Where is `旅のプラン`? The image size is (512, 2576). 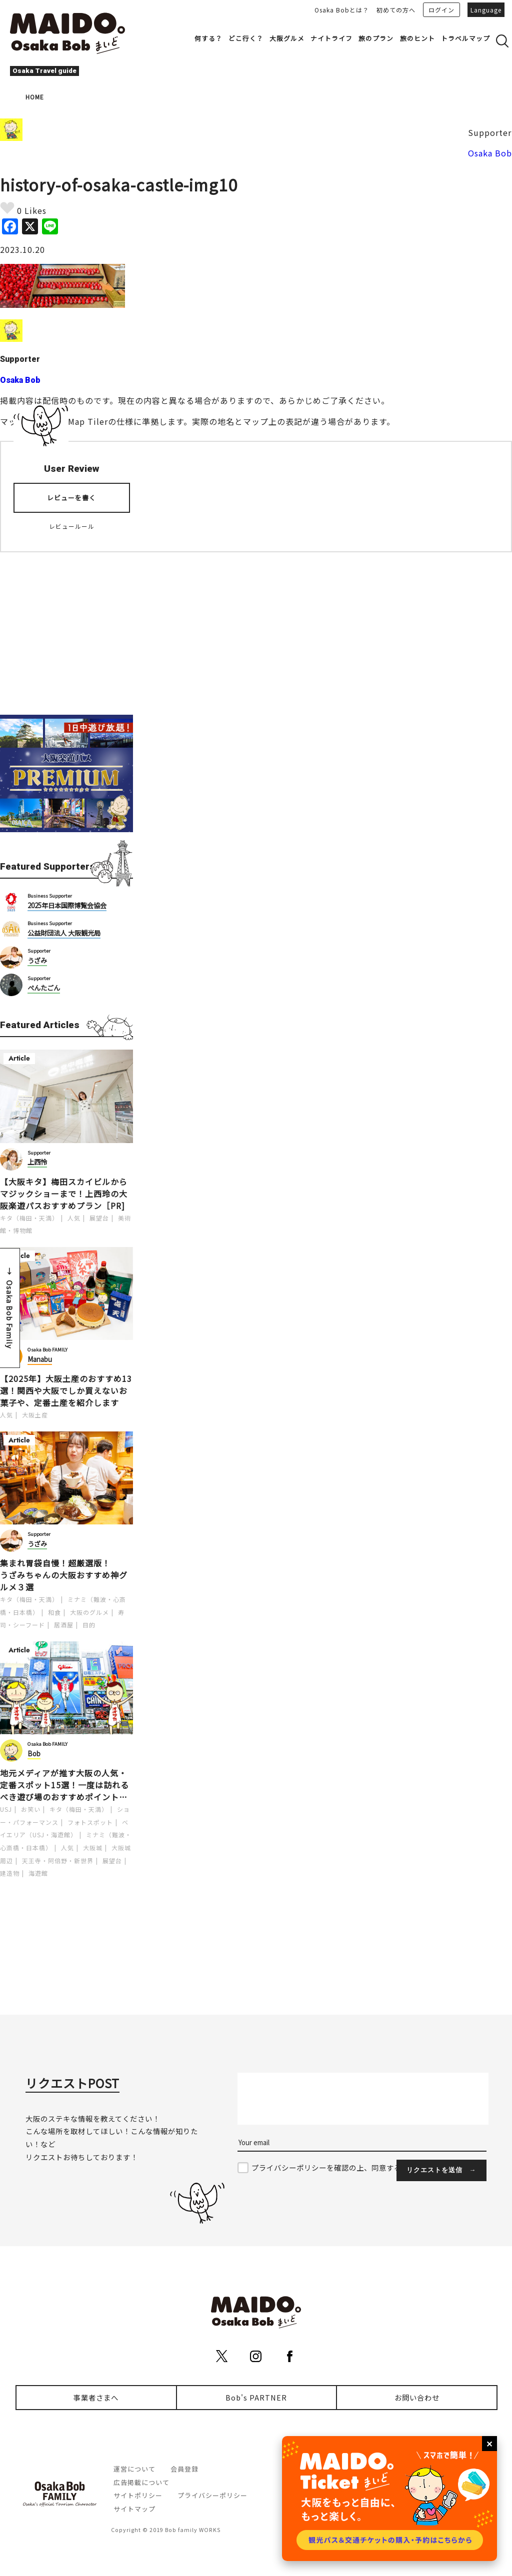 旅のプラン is located at coordinates (376, 38).